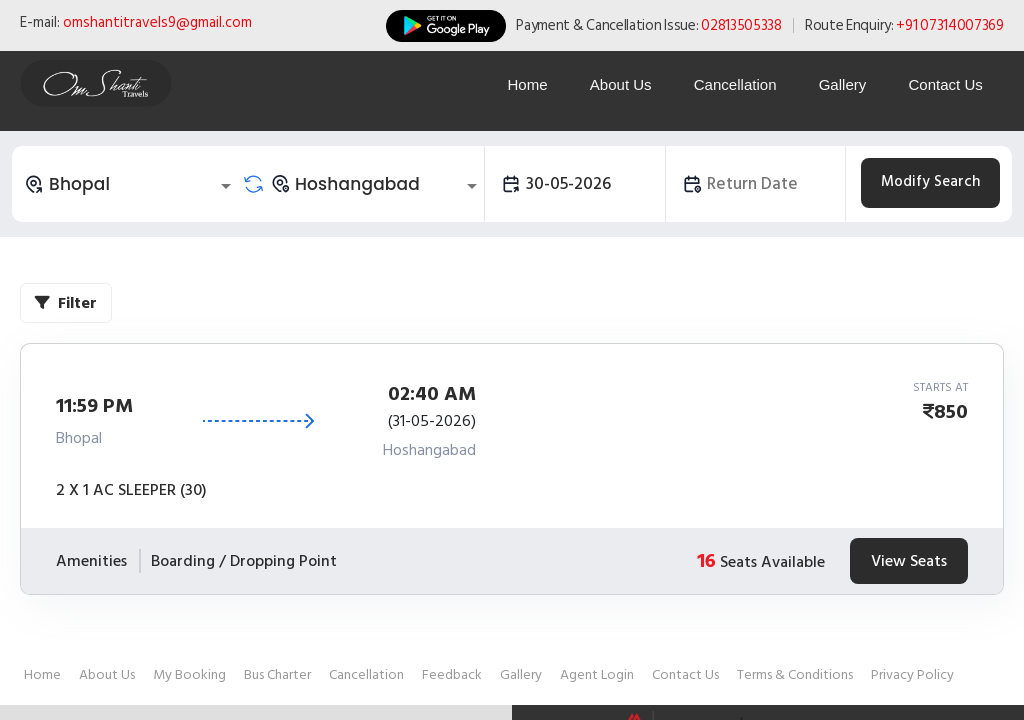 The image size is (1024, 720). Describe the element at coordinates (452, 674) in the screenshot. I see `Feedback` at that location.